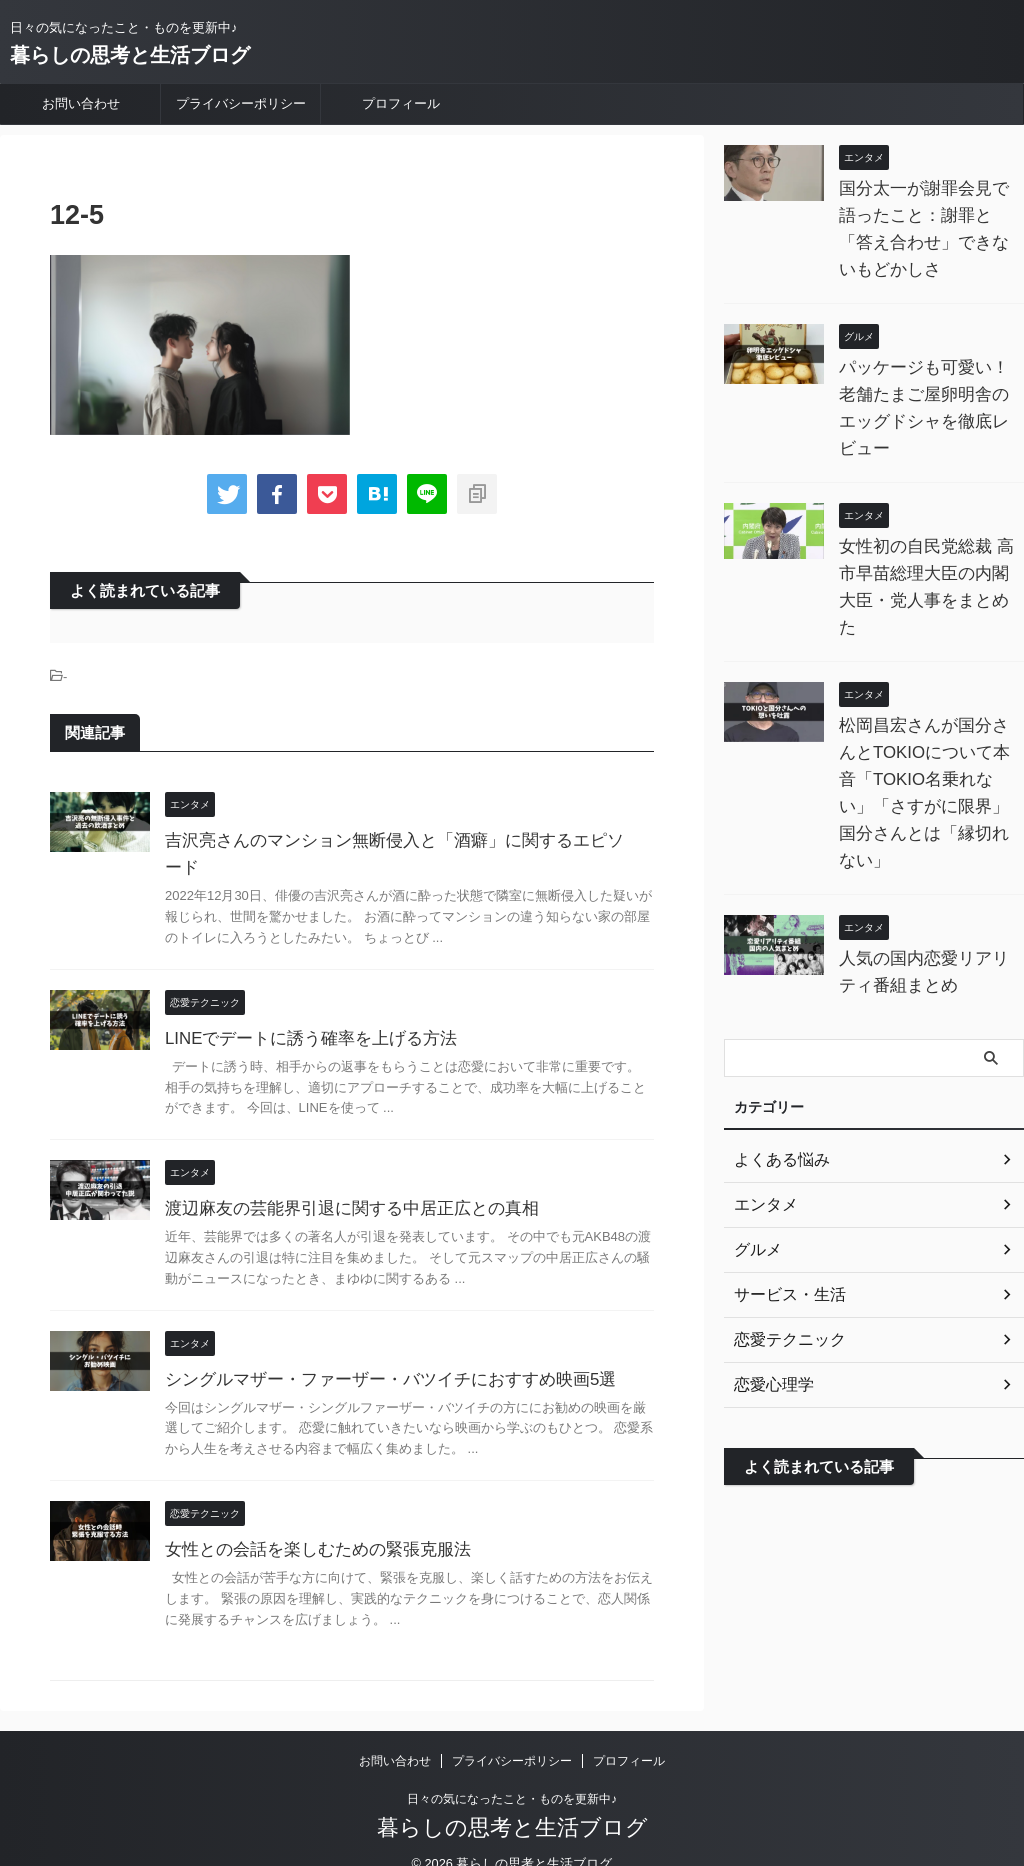 The image size is (1024, 1866). I want to click on 渡辺麻友の芸能界引退に関する中居正広との真相, so click(341, 1181).